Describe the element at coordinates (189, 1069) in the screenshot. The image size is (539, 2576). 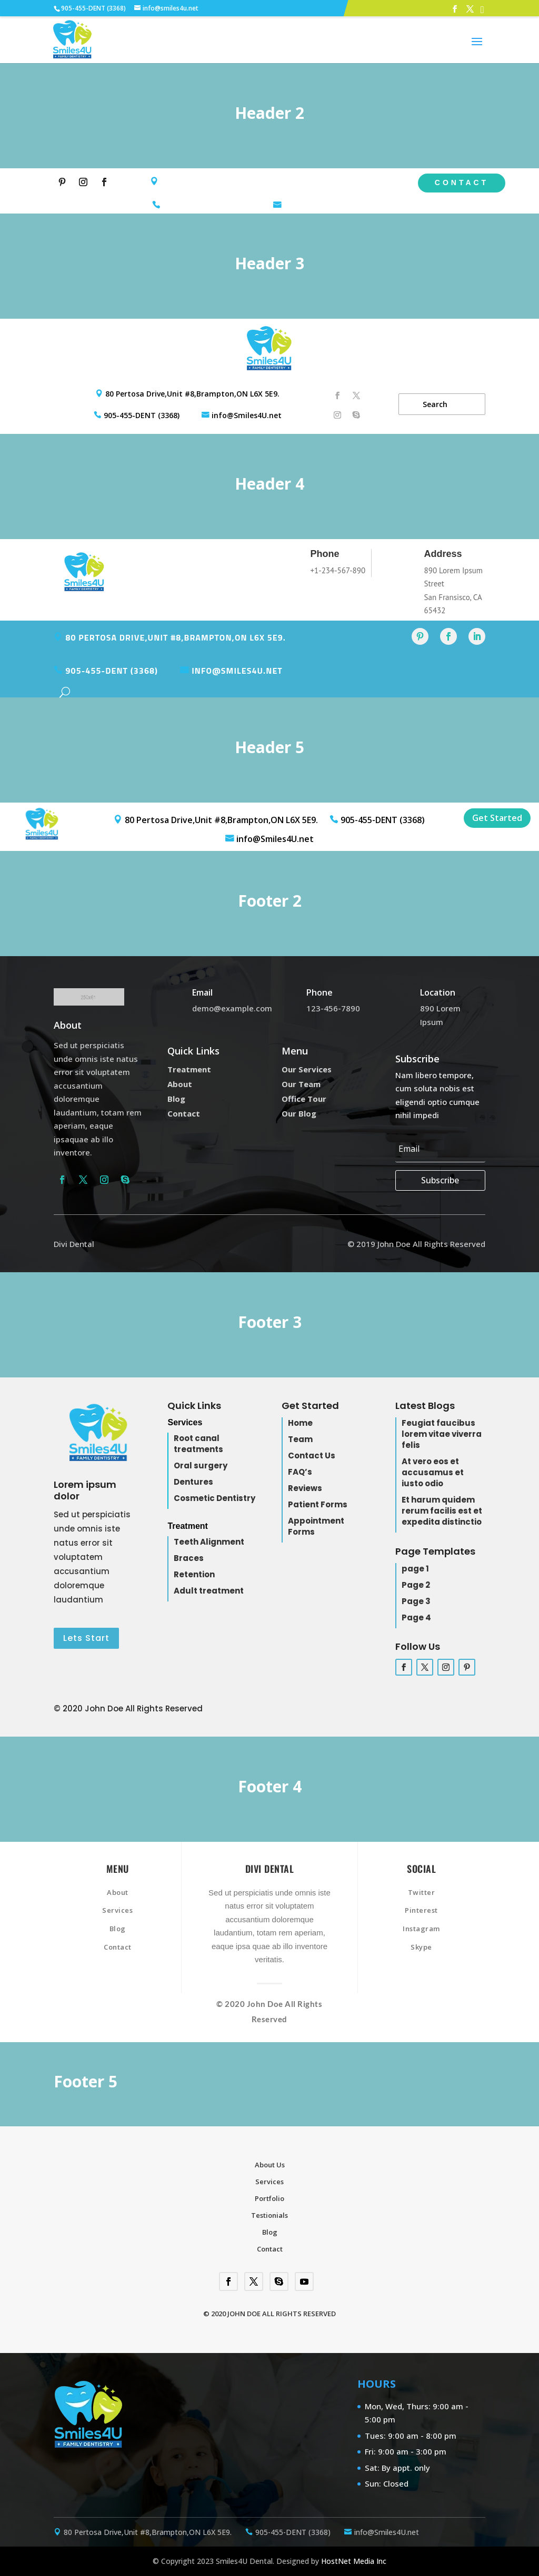
I see `Treatment` at that location.